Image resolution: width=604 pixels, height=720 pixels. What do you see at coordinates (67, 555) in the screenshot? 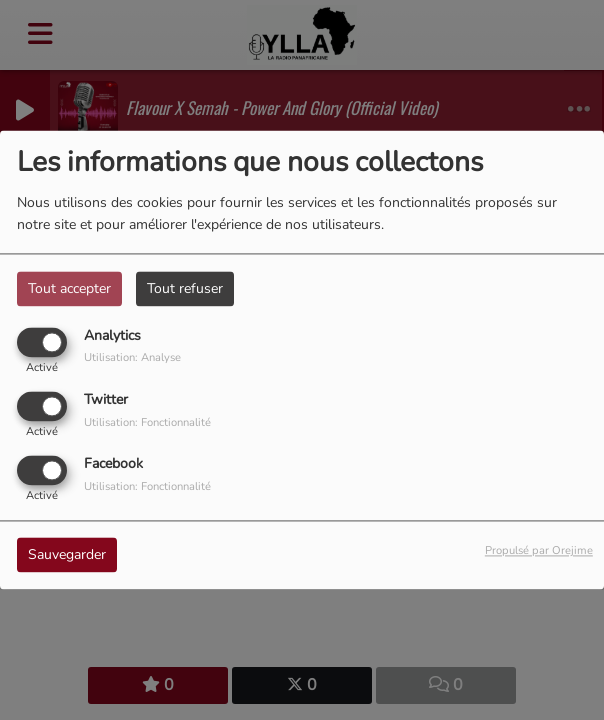
I see `Sauvegarder` at bounding box center [67, 555].